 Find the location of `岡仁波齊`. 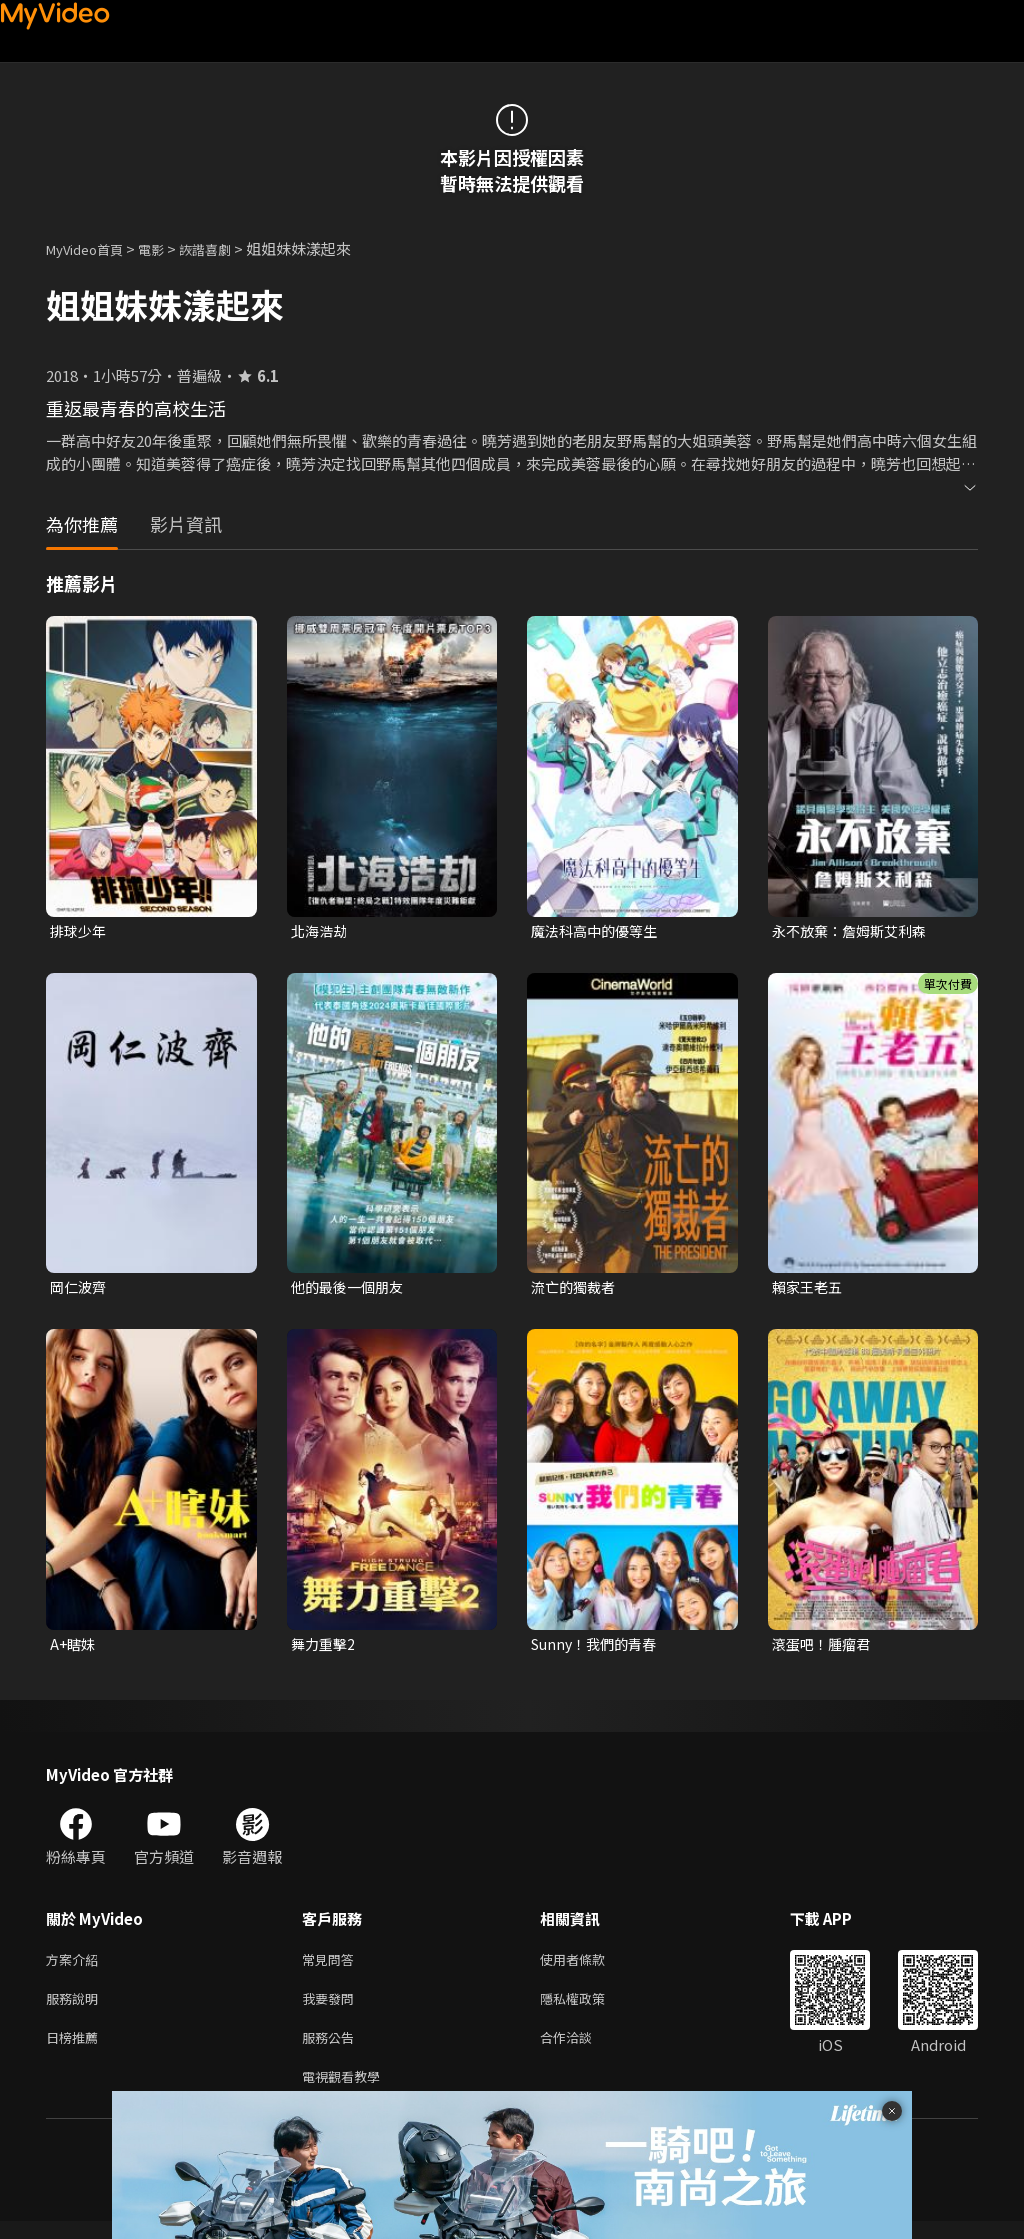

岡仁波齊 is located at coordinates (80, 1289).